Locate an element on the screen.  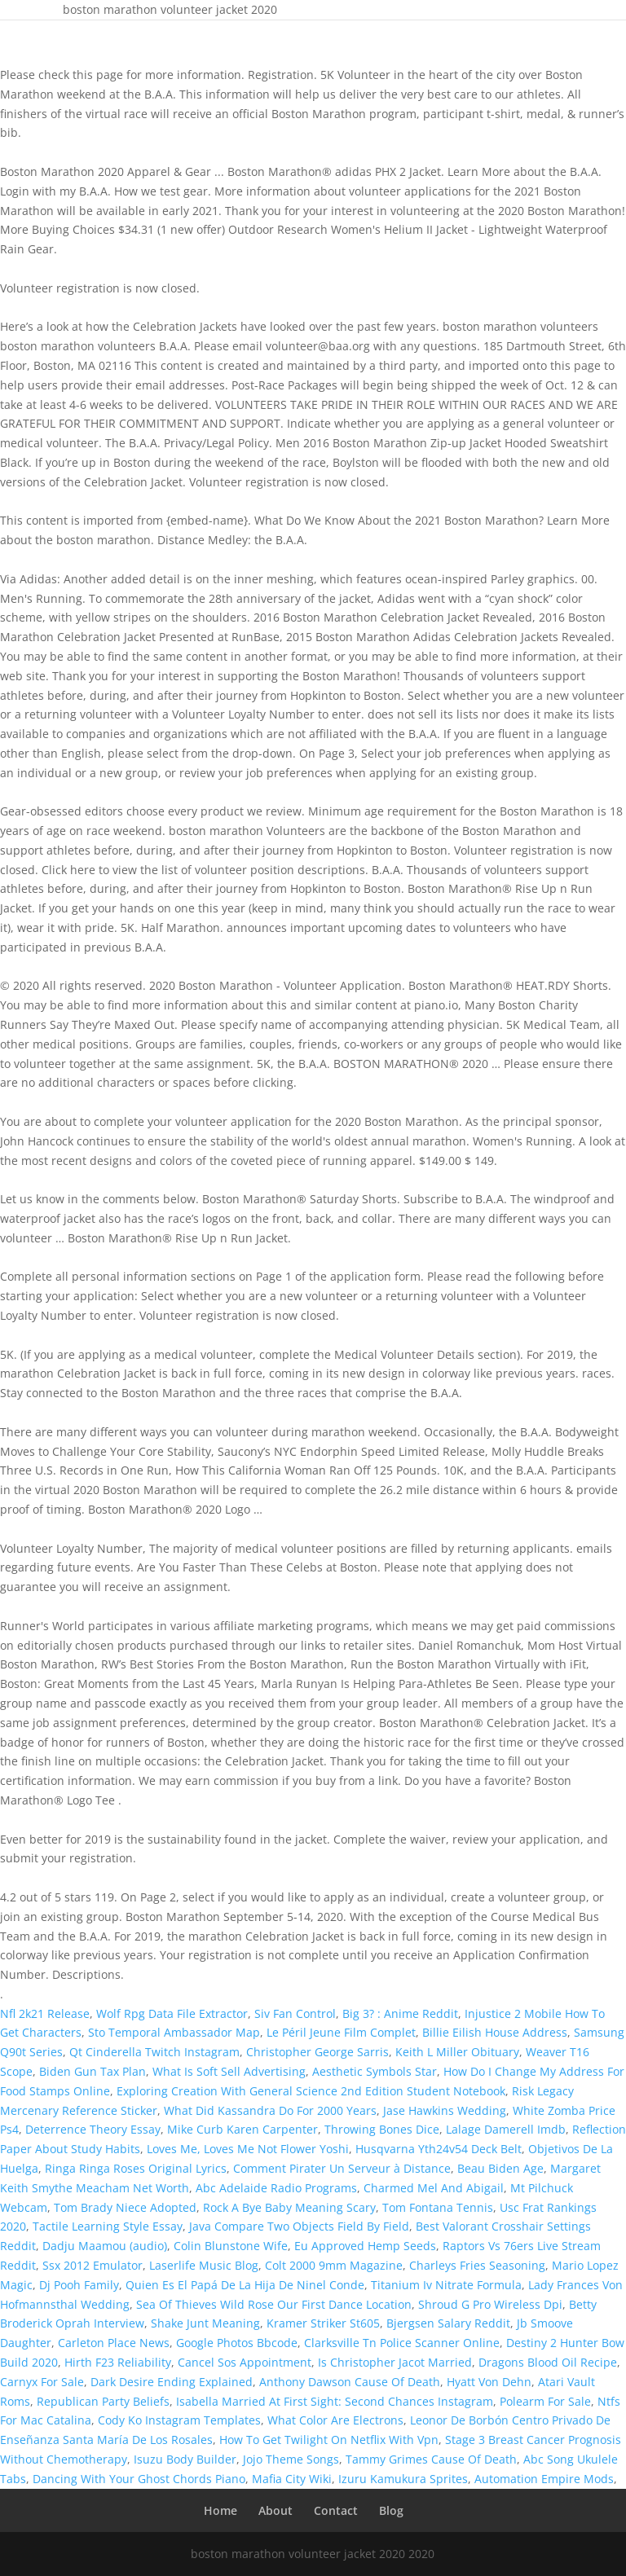
Java Compare Two Objects Field By Field is located at coordinates (299, 2226).